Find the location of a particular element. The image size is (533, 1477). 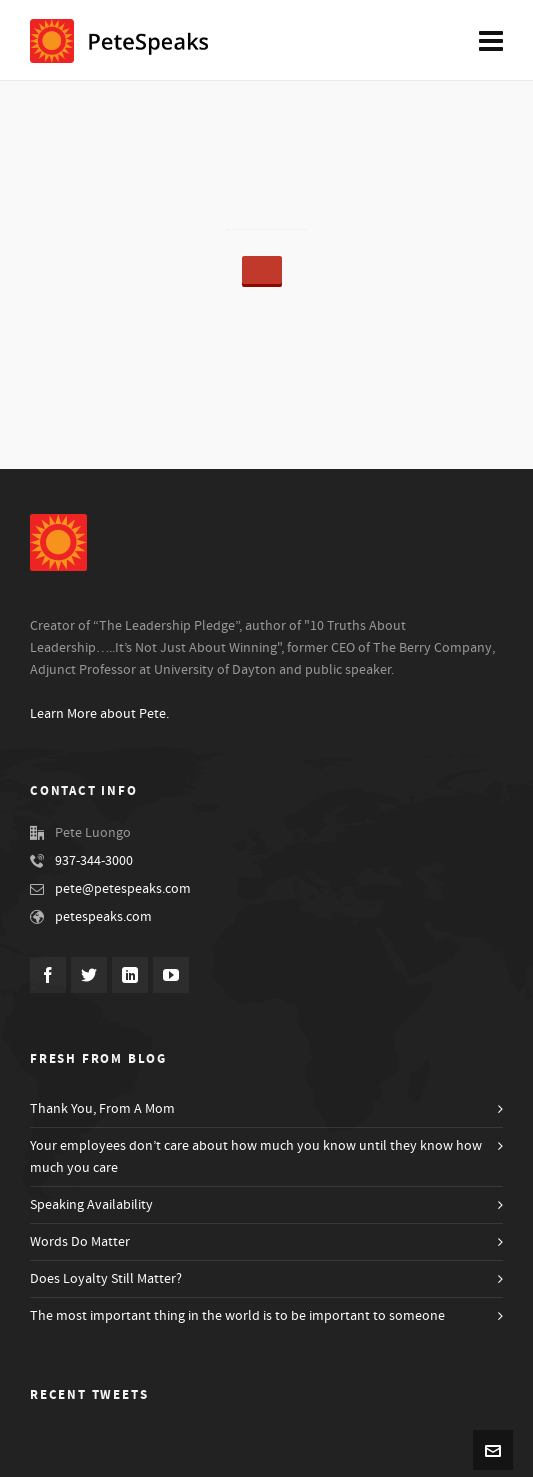

Speaking Availability is located at coordinates (91, 1205).